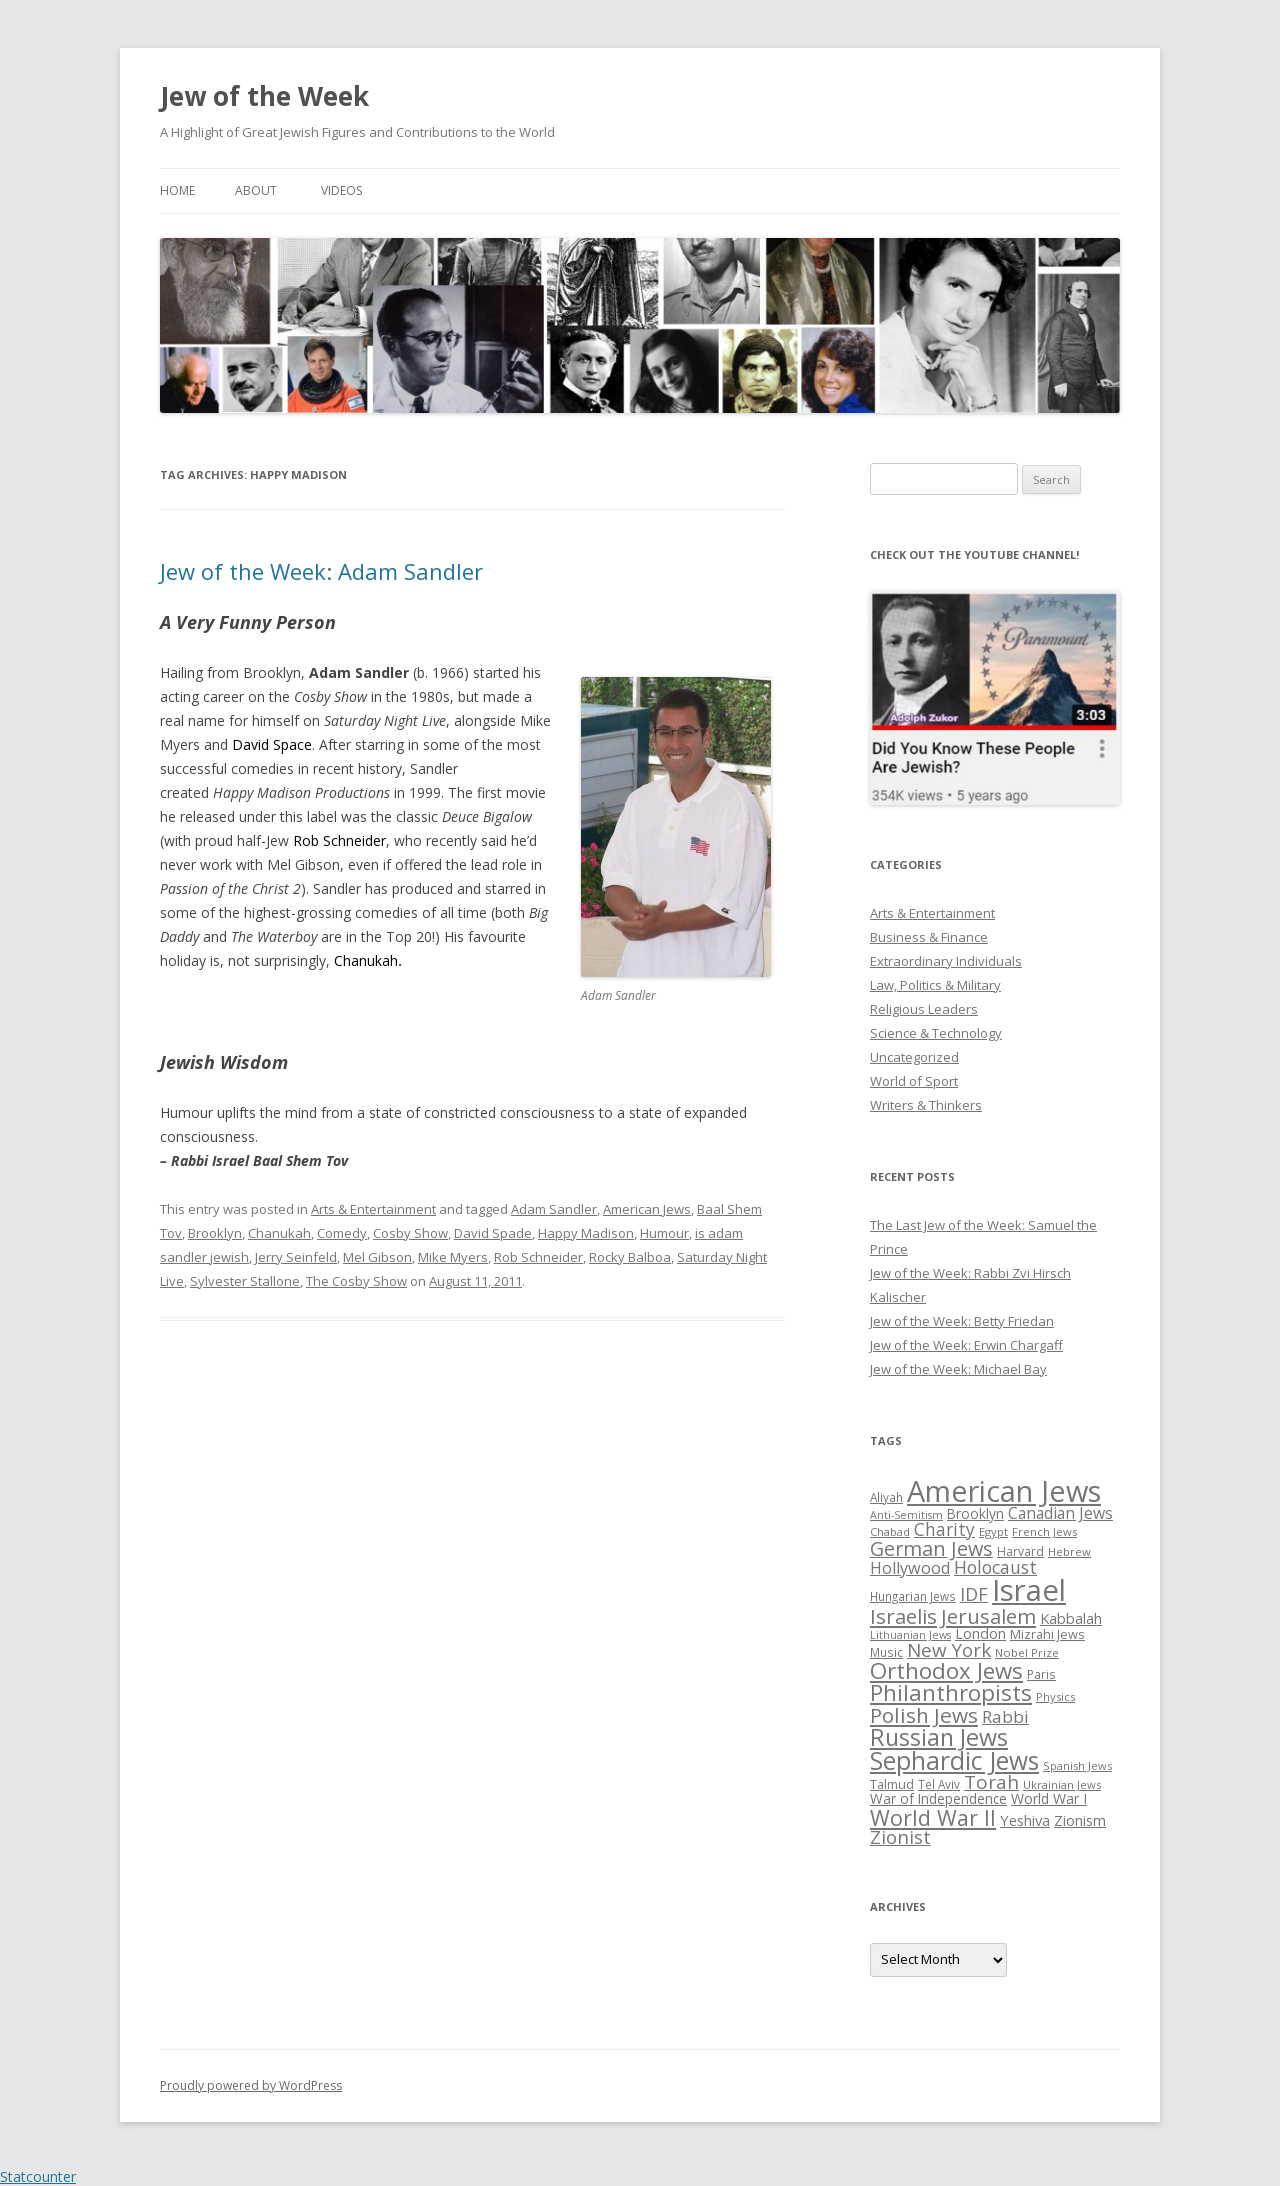  What do you see at coordinates (1025, 1820) in the screenshot?
I see `Yeshiva [Yeshiva (36 items)]` at bounding box center [1025, 1820].